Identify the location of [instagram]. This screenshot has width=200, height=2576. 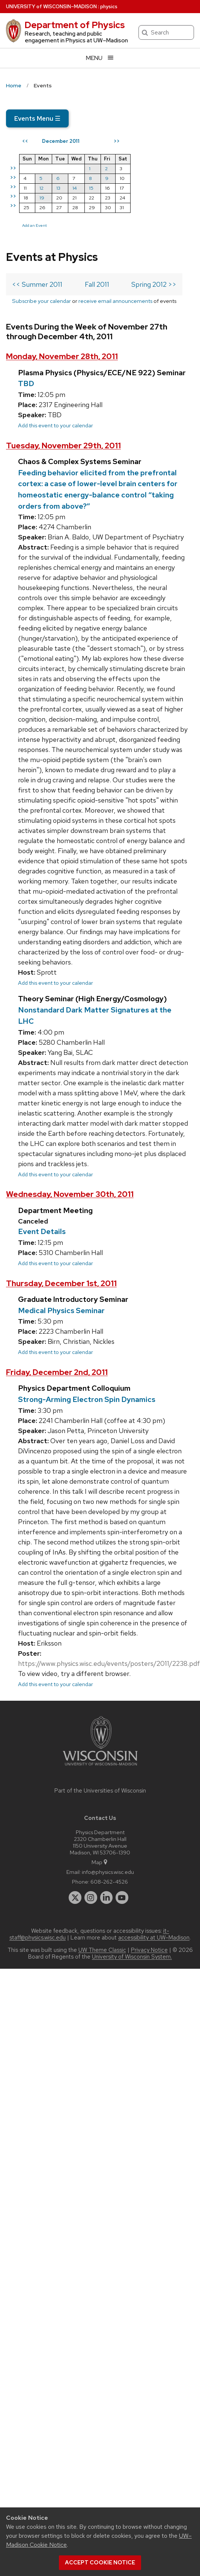
(90, 1897).